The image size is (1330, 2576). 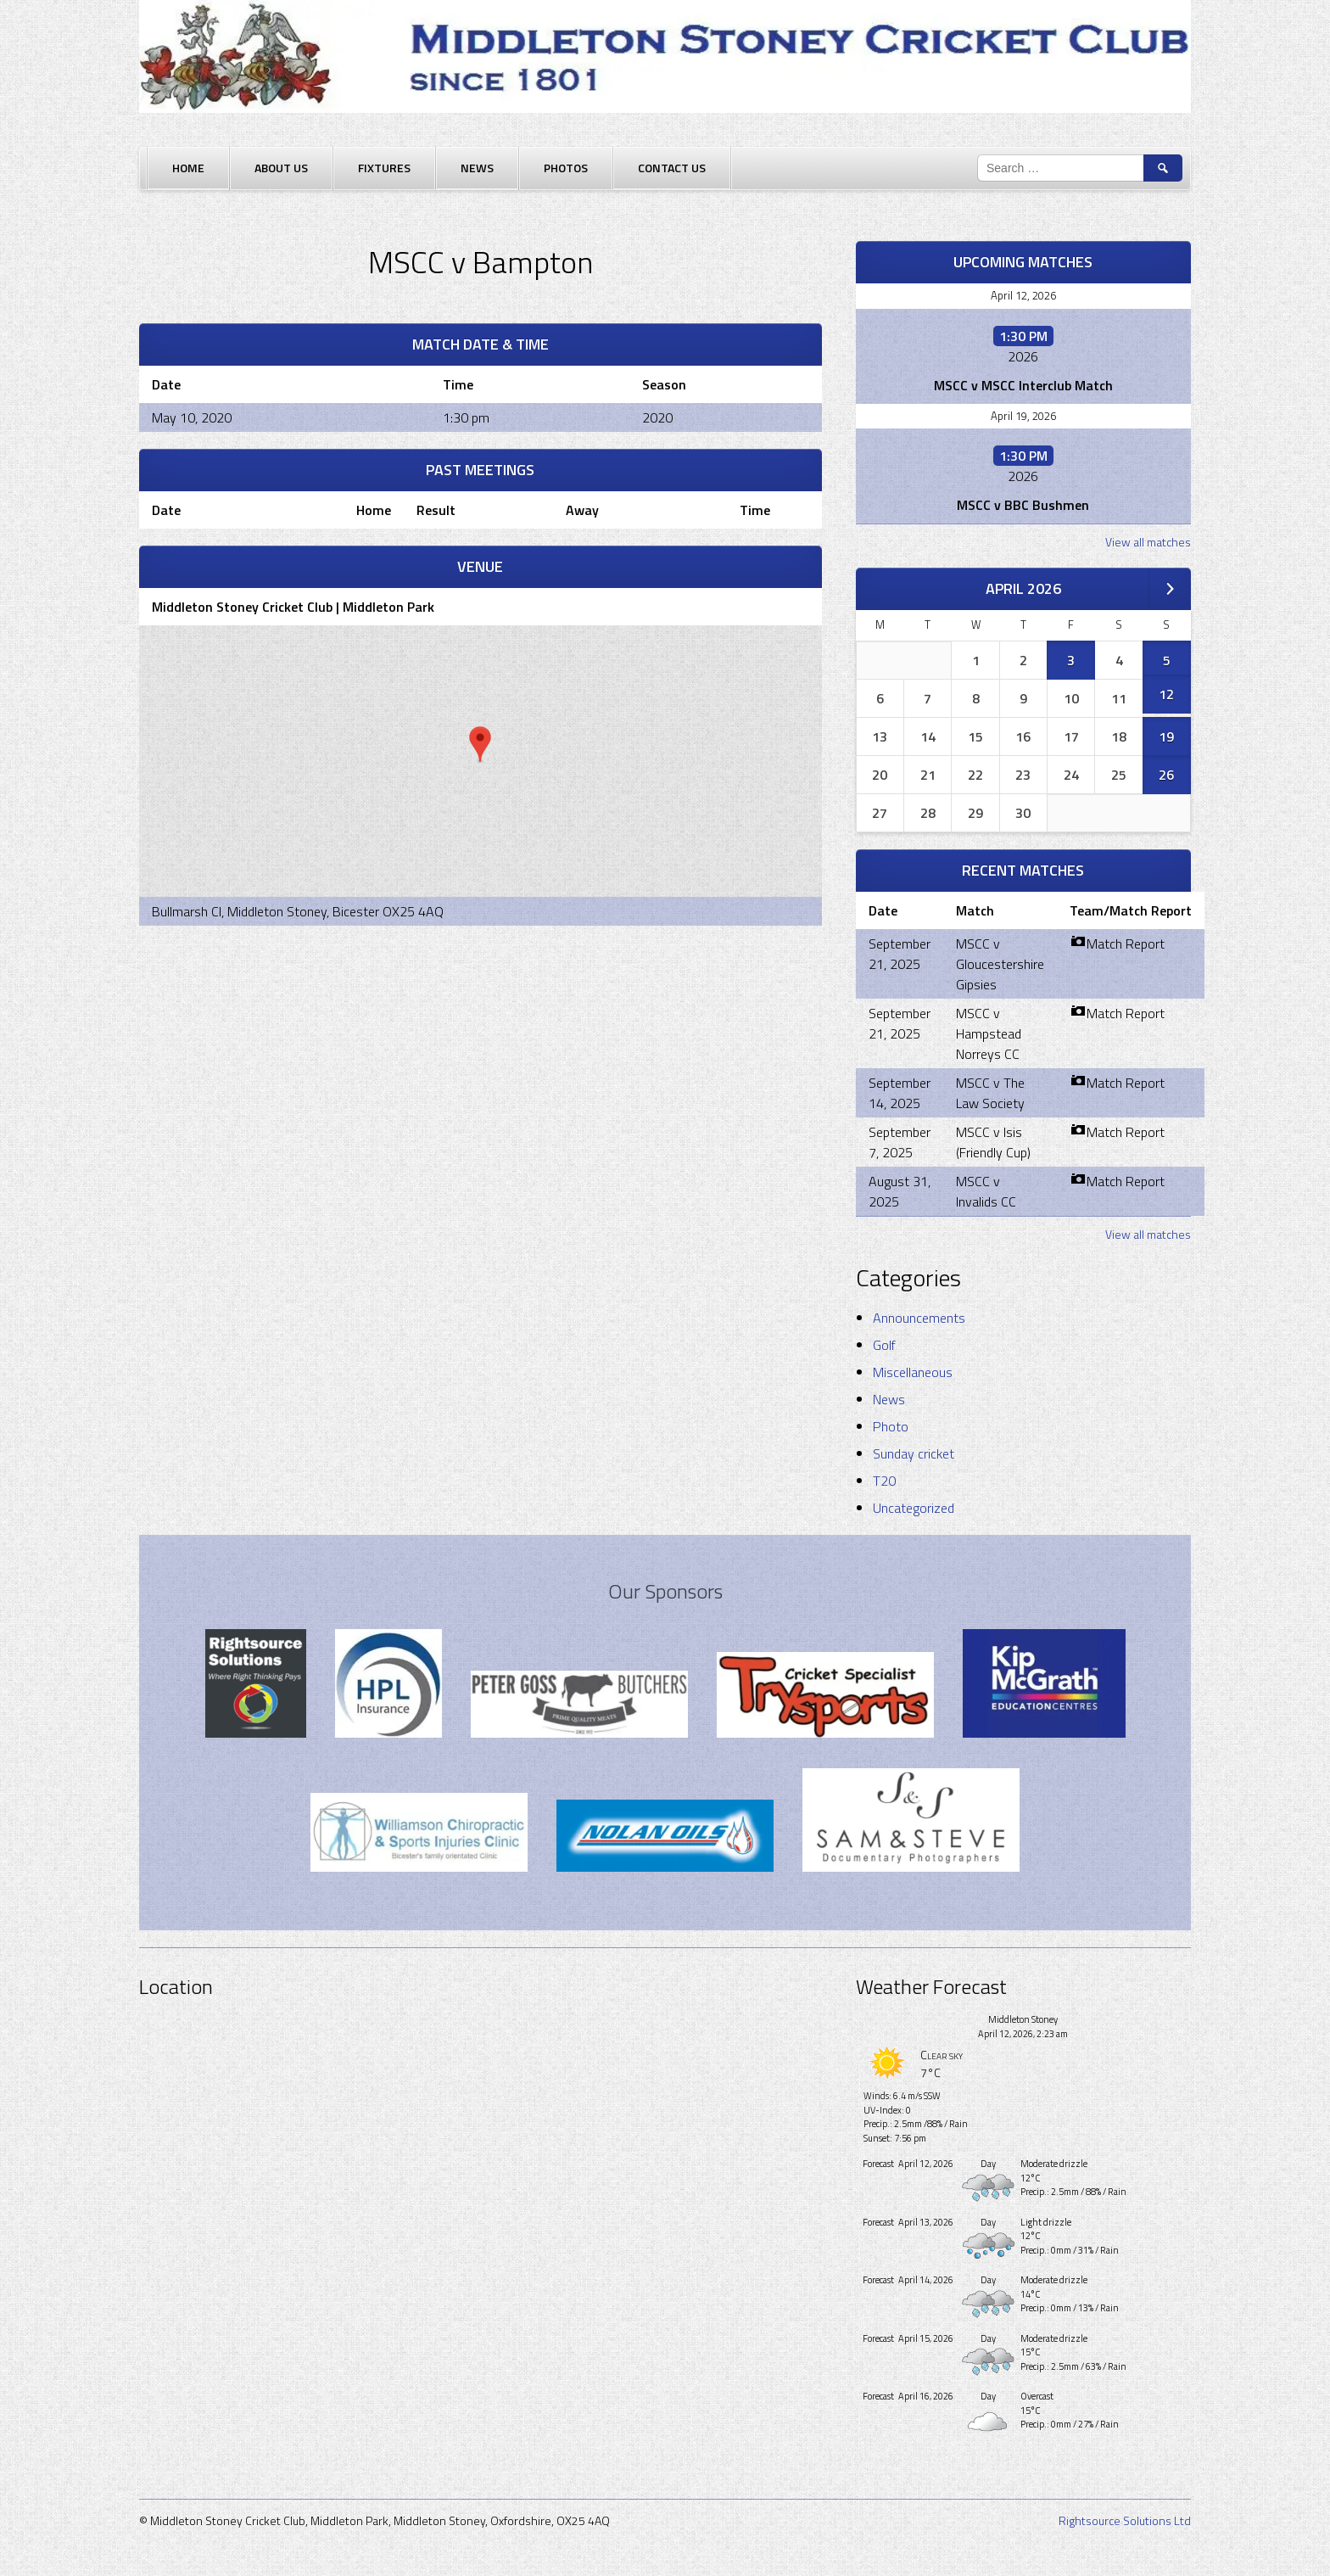 I want to click on Rightsource Solutions Ltd, so click(x=1125, y=2520).